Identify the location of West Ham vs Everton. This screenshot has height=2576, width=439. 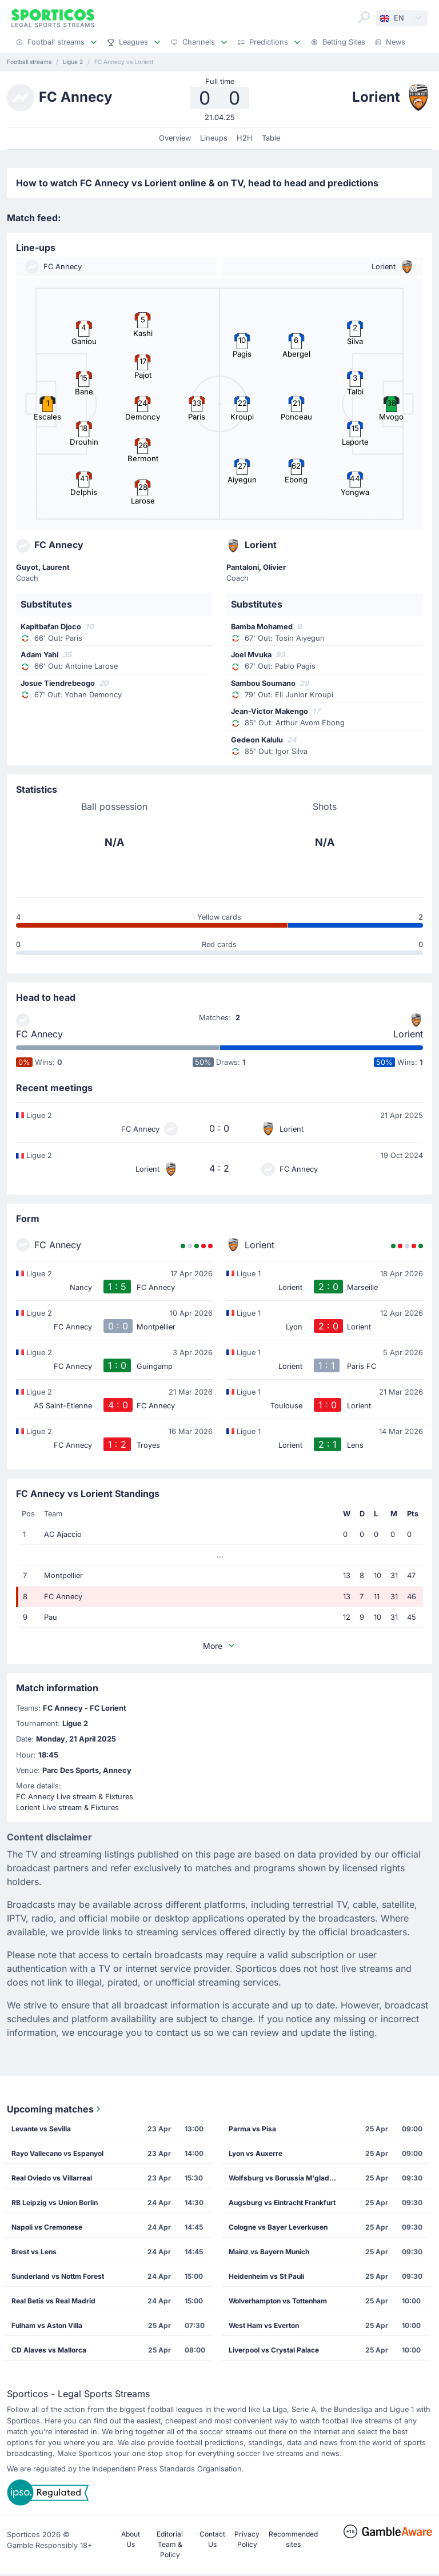
(264, 2325).